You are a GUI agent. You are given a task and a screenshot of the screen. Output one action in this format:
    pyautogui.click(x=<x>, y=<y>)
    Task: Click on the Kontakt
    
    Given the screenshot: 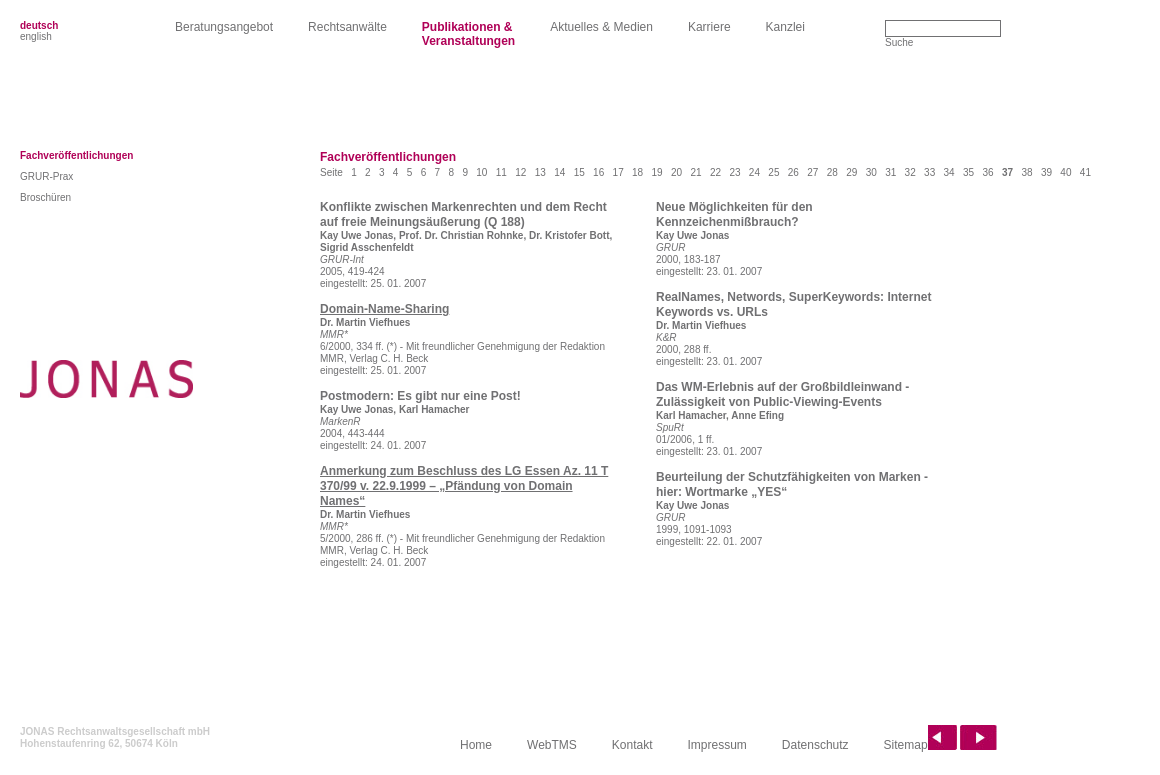 What is the action you would take?
    pyautogui.click(x=632, y=745)
    